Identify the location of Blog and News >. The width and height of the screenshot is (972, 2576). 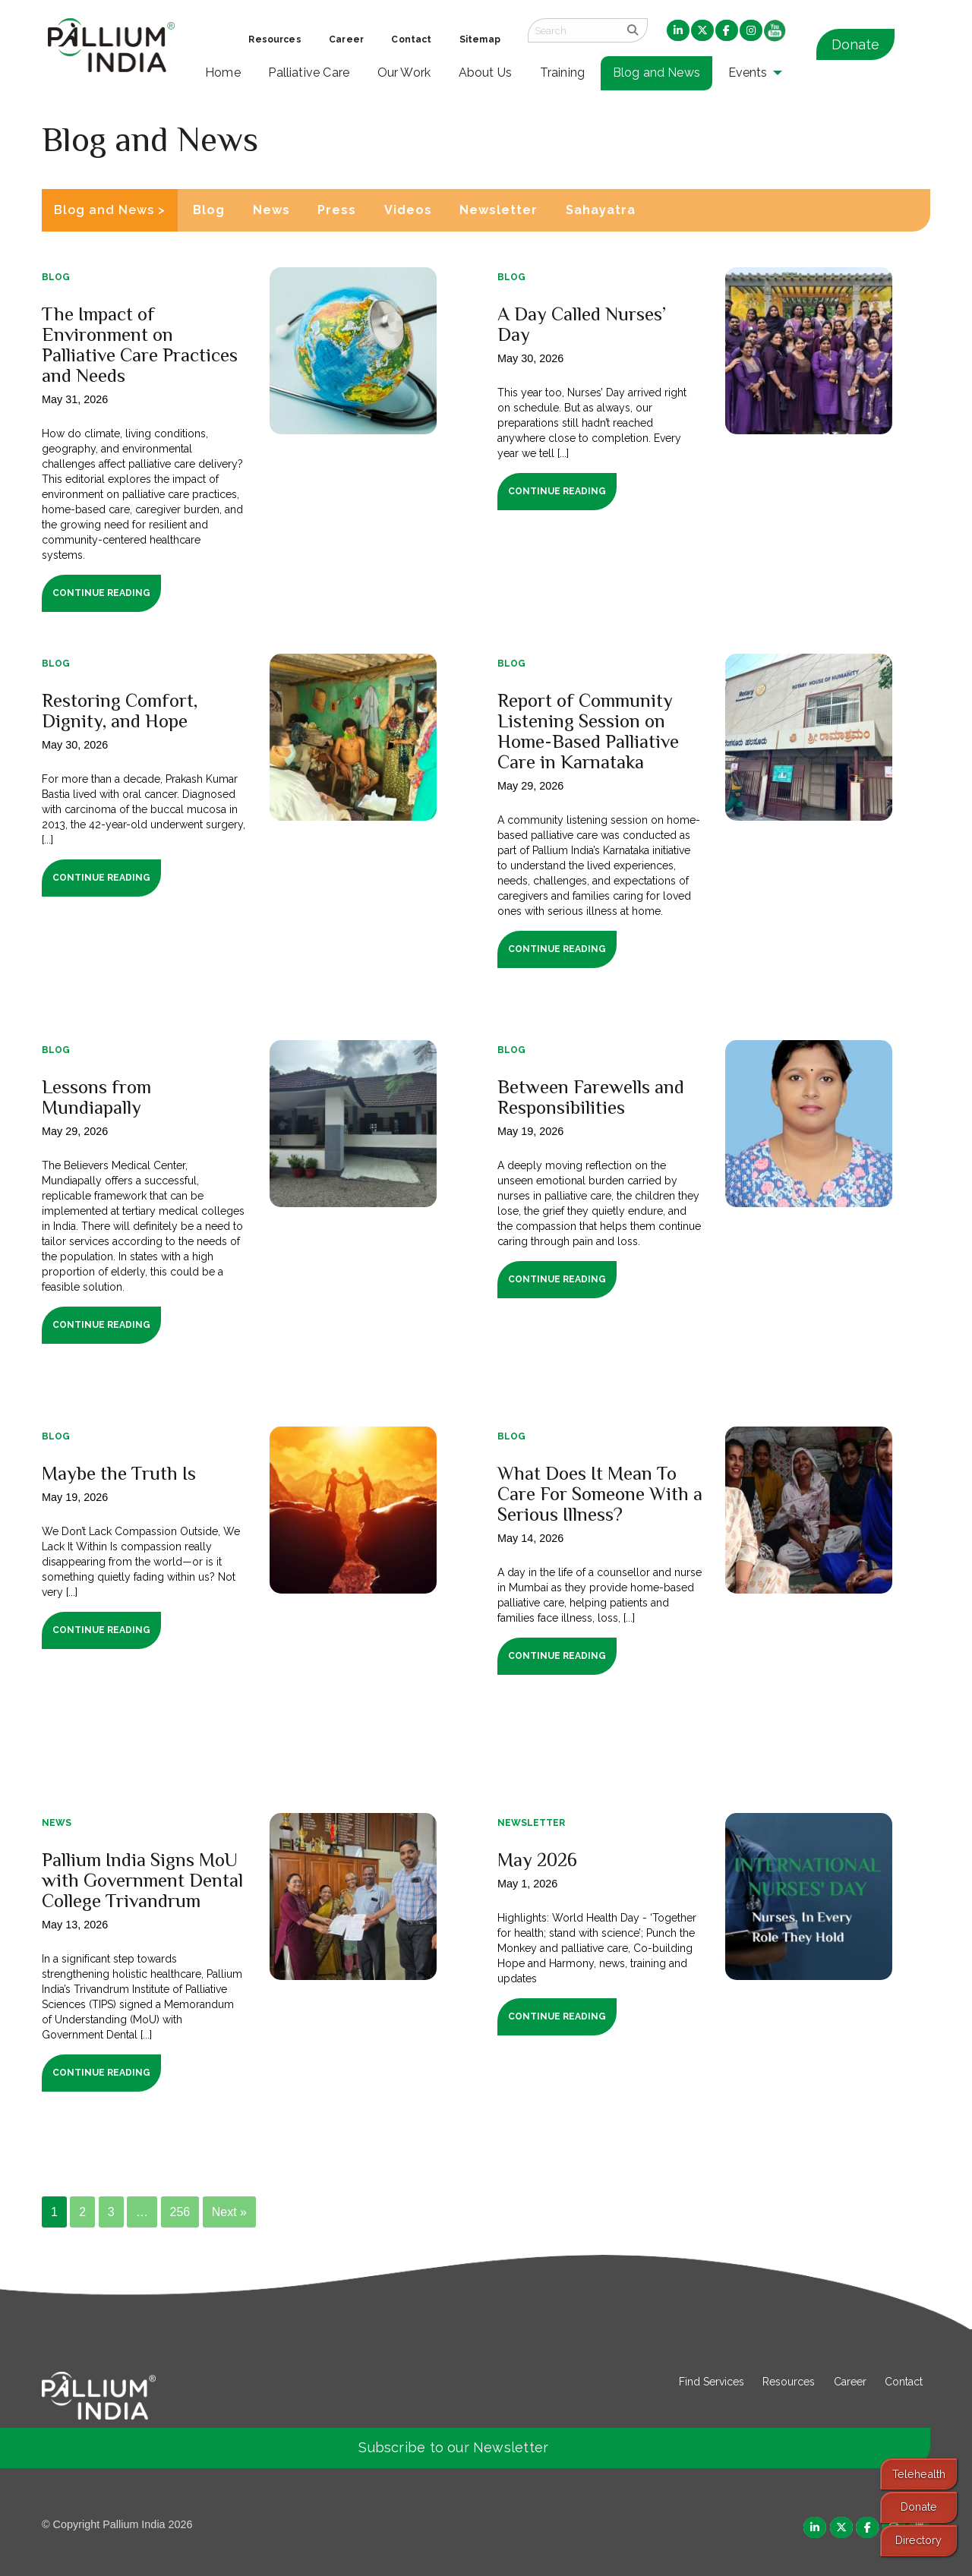
(110, 210).